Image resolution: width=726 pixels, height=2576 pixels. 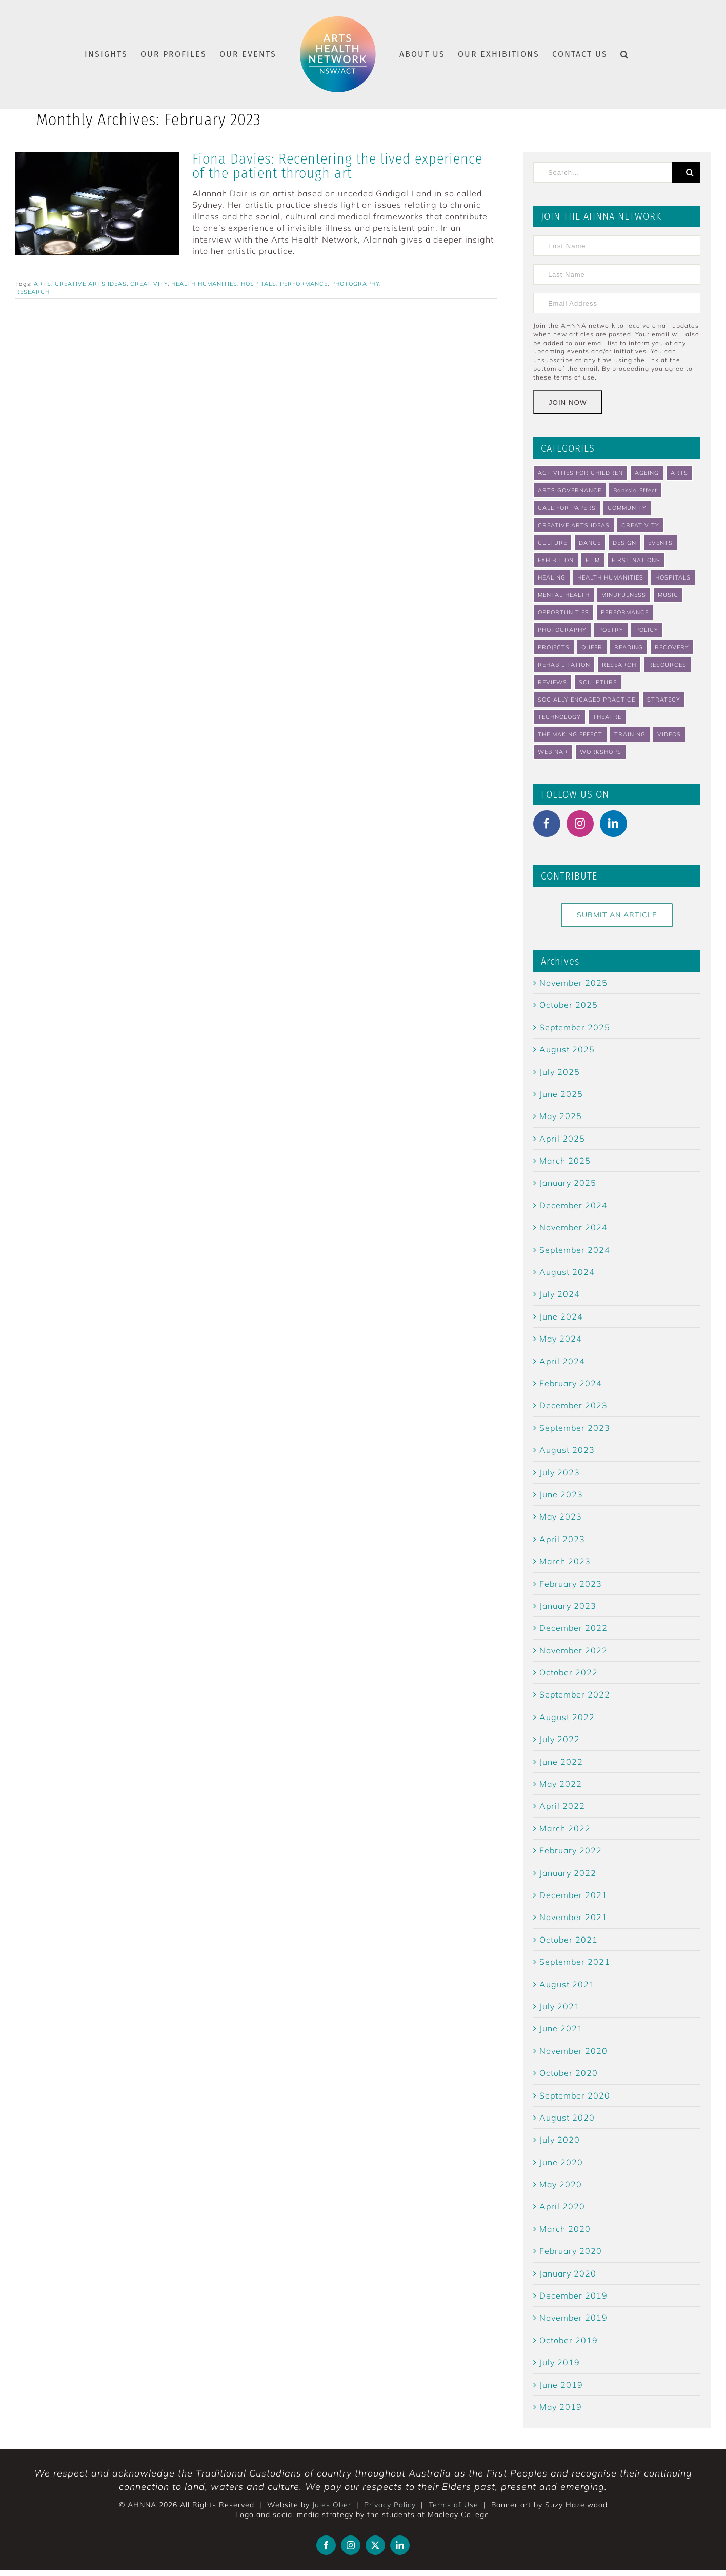 What do you see at coordinates (562, 1138) in the screenshot?
I see `April 2025` at bounding box center [562, 1138].